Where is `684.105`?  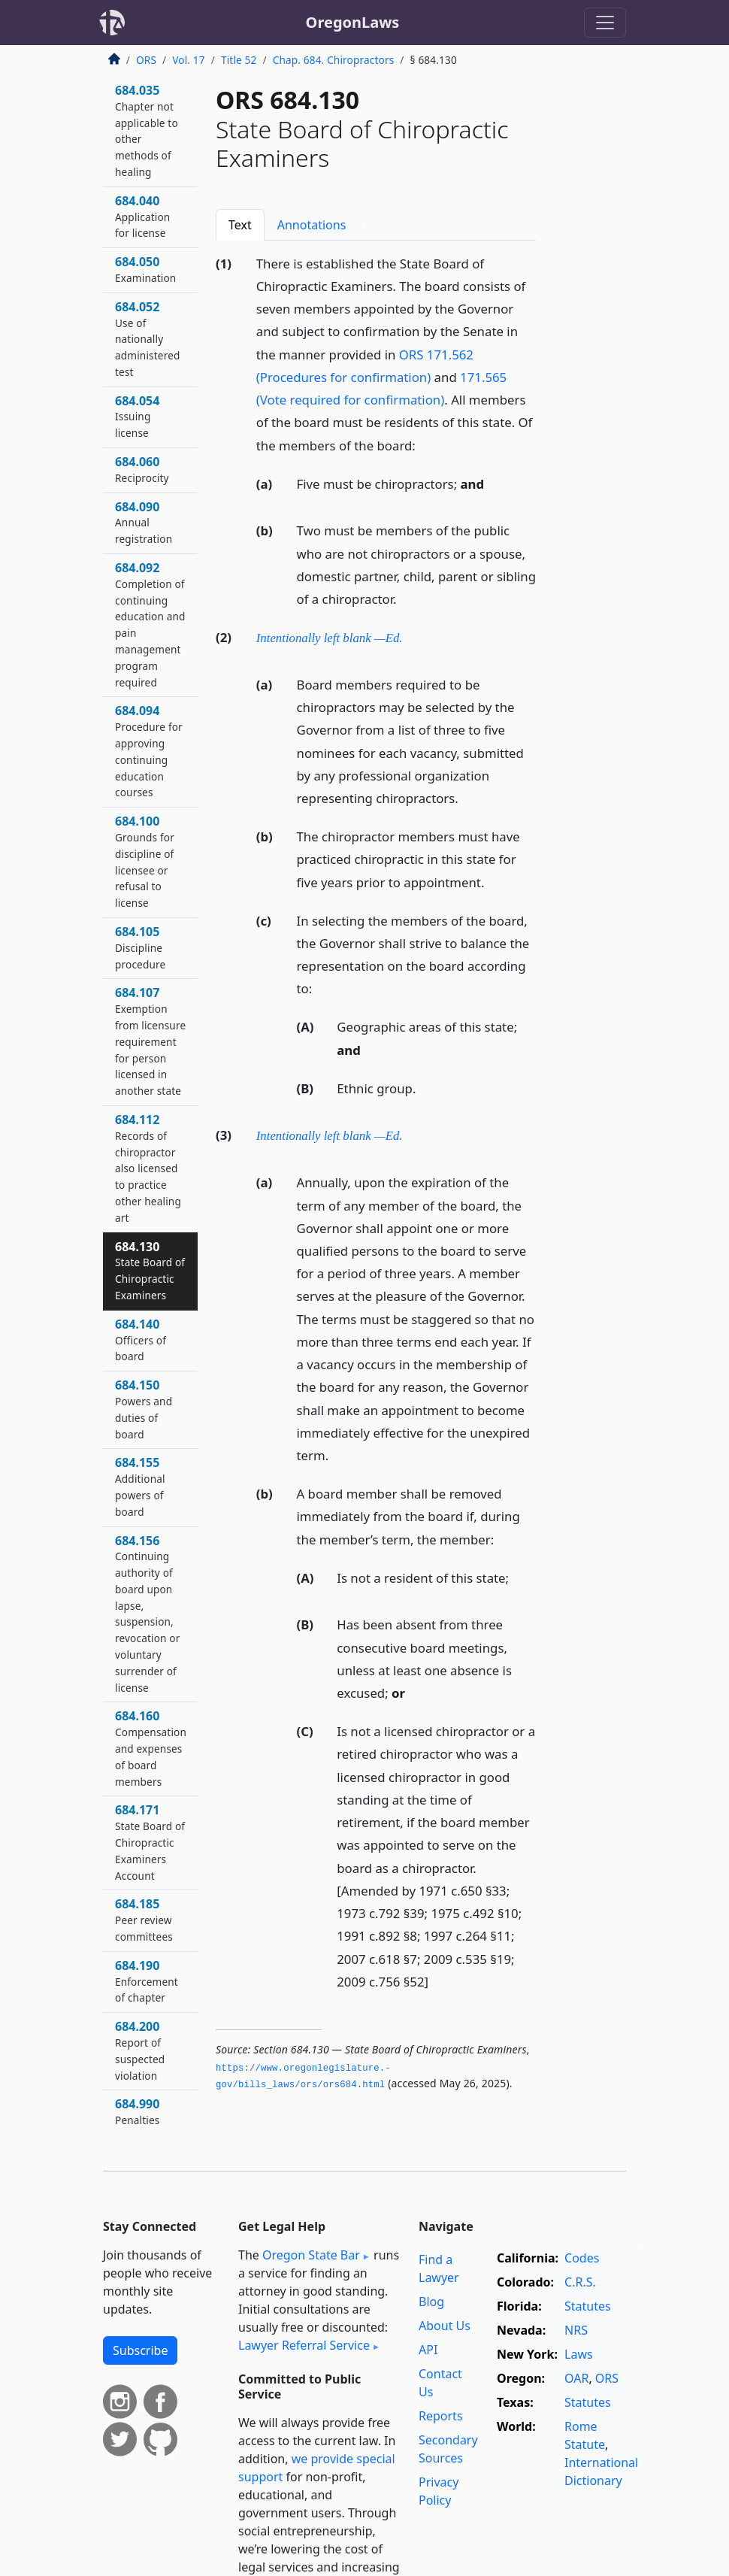 684.105 is located at coordinates (140, 947).